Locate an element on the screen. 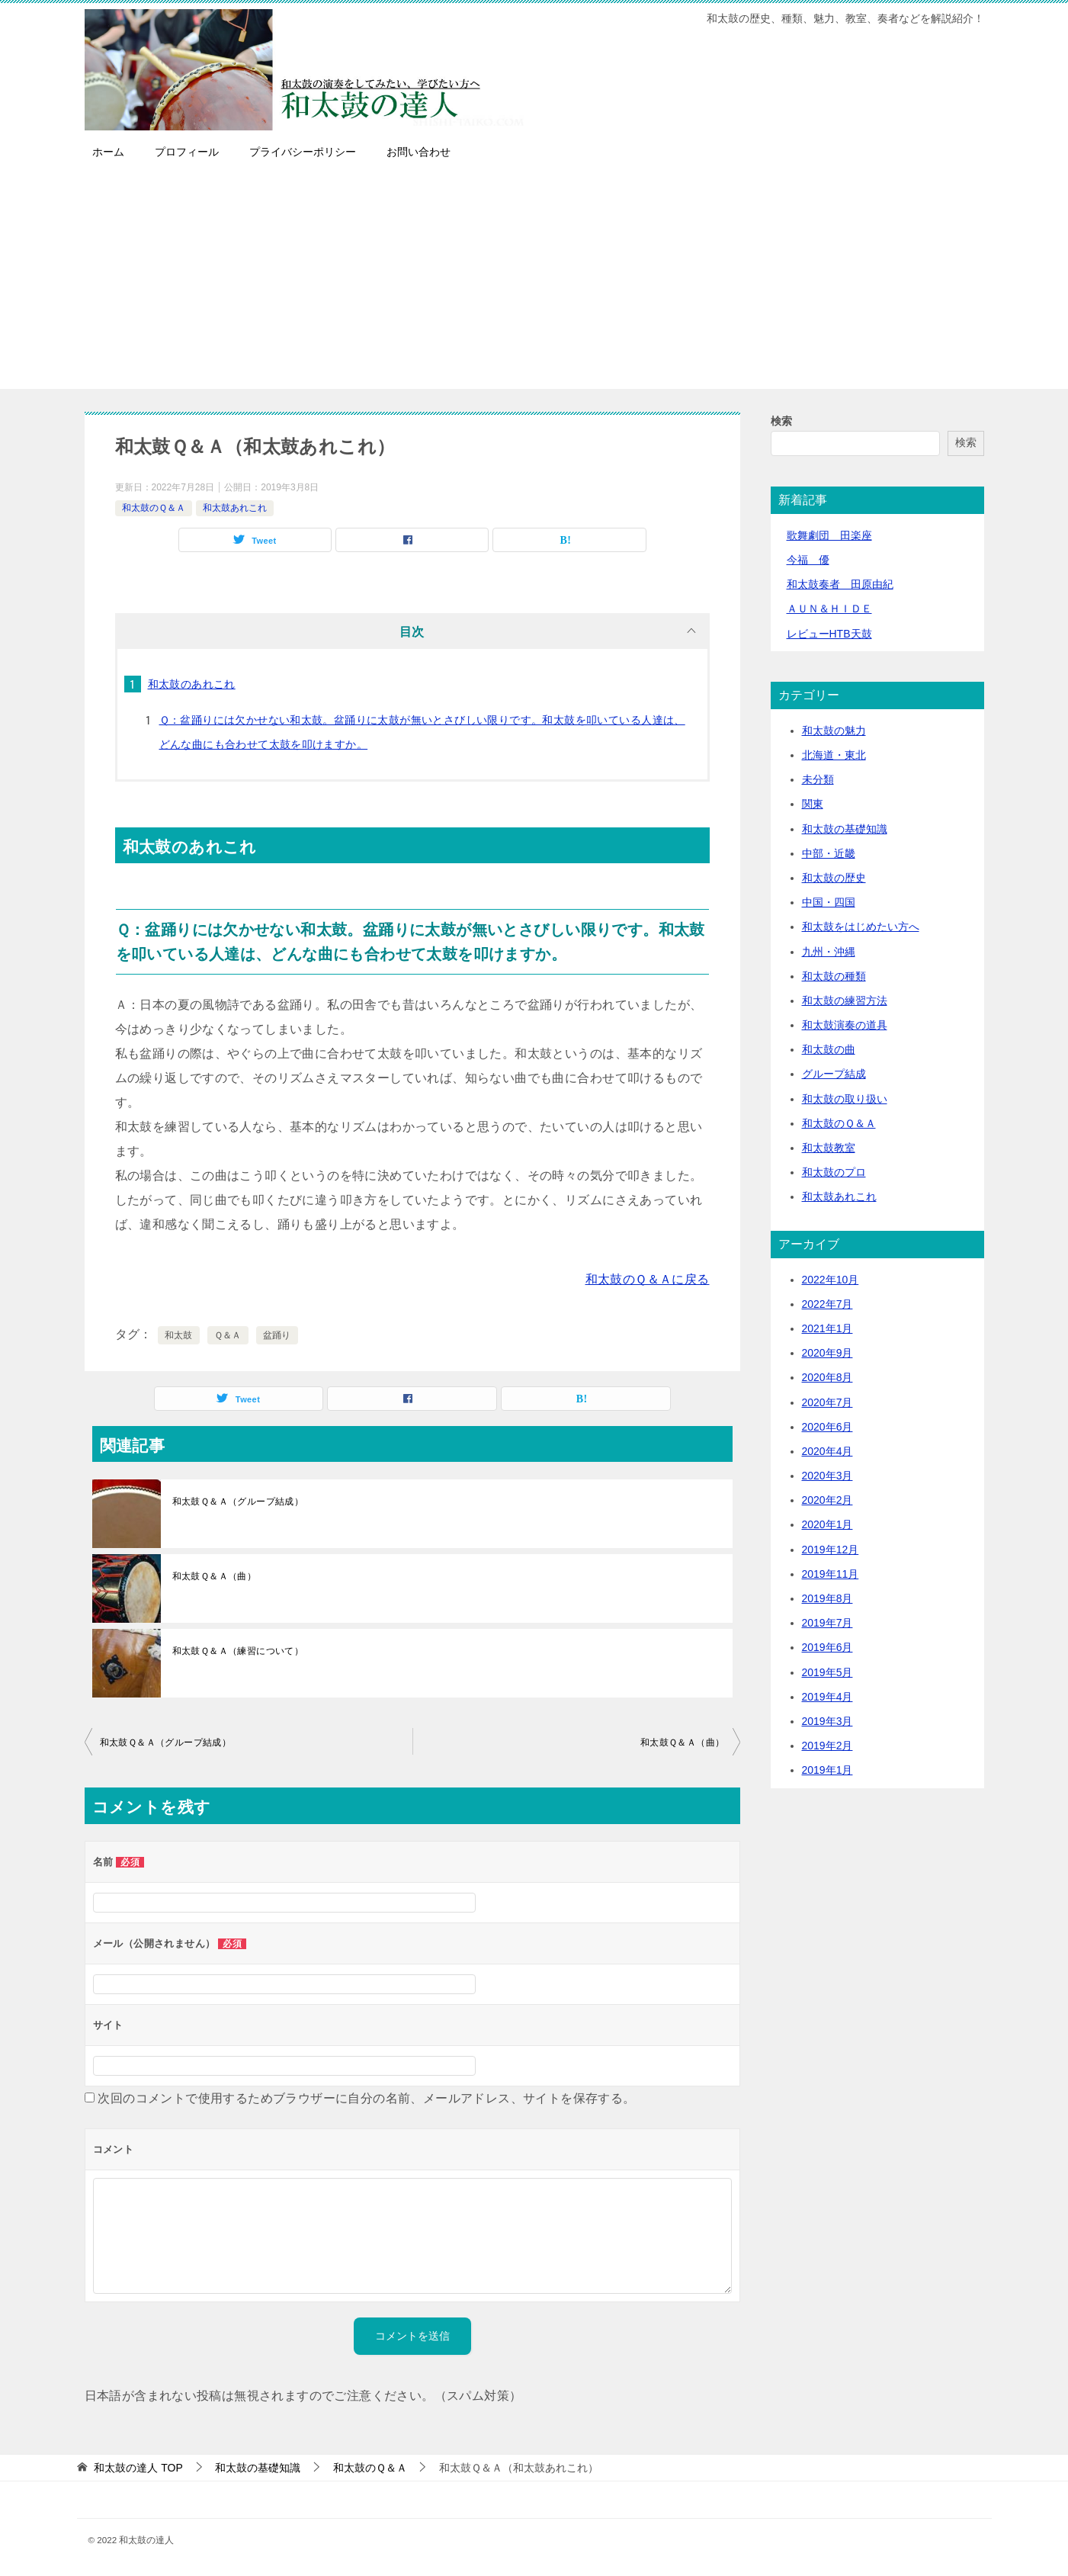 This screenshot has width=1068, height=2576. 2019年4月 is located at coordinates (827, 1697).